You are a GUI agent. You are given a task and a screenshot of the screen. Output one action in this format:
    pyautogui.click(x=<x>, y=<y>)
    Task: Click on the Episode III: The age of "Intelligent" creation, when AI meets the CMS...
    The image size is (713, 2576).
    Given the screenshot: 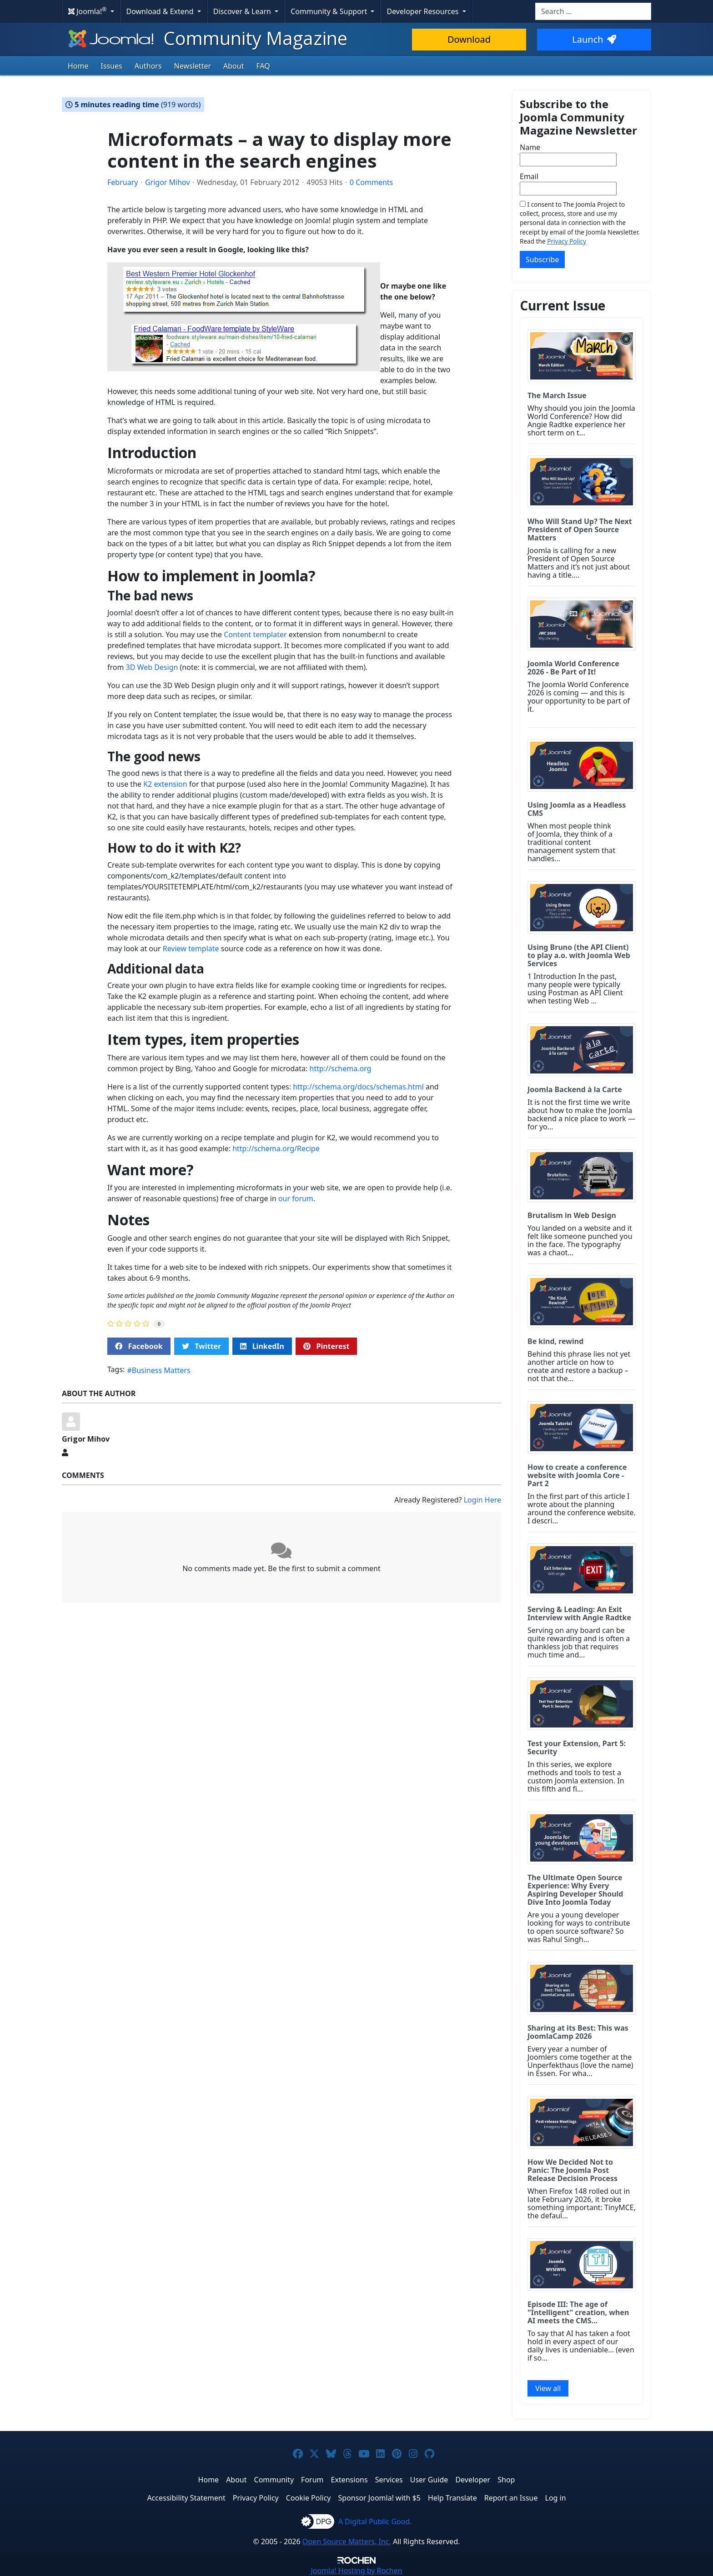 What is the action you would take?
    pyautogui.click(x=578, y=2312)
    